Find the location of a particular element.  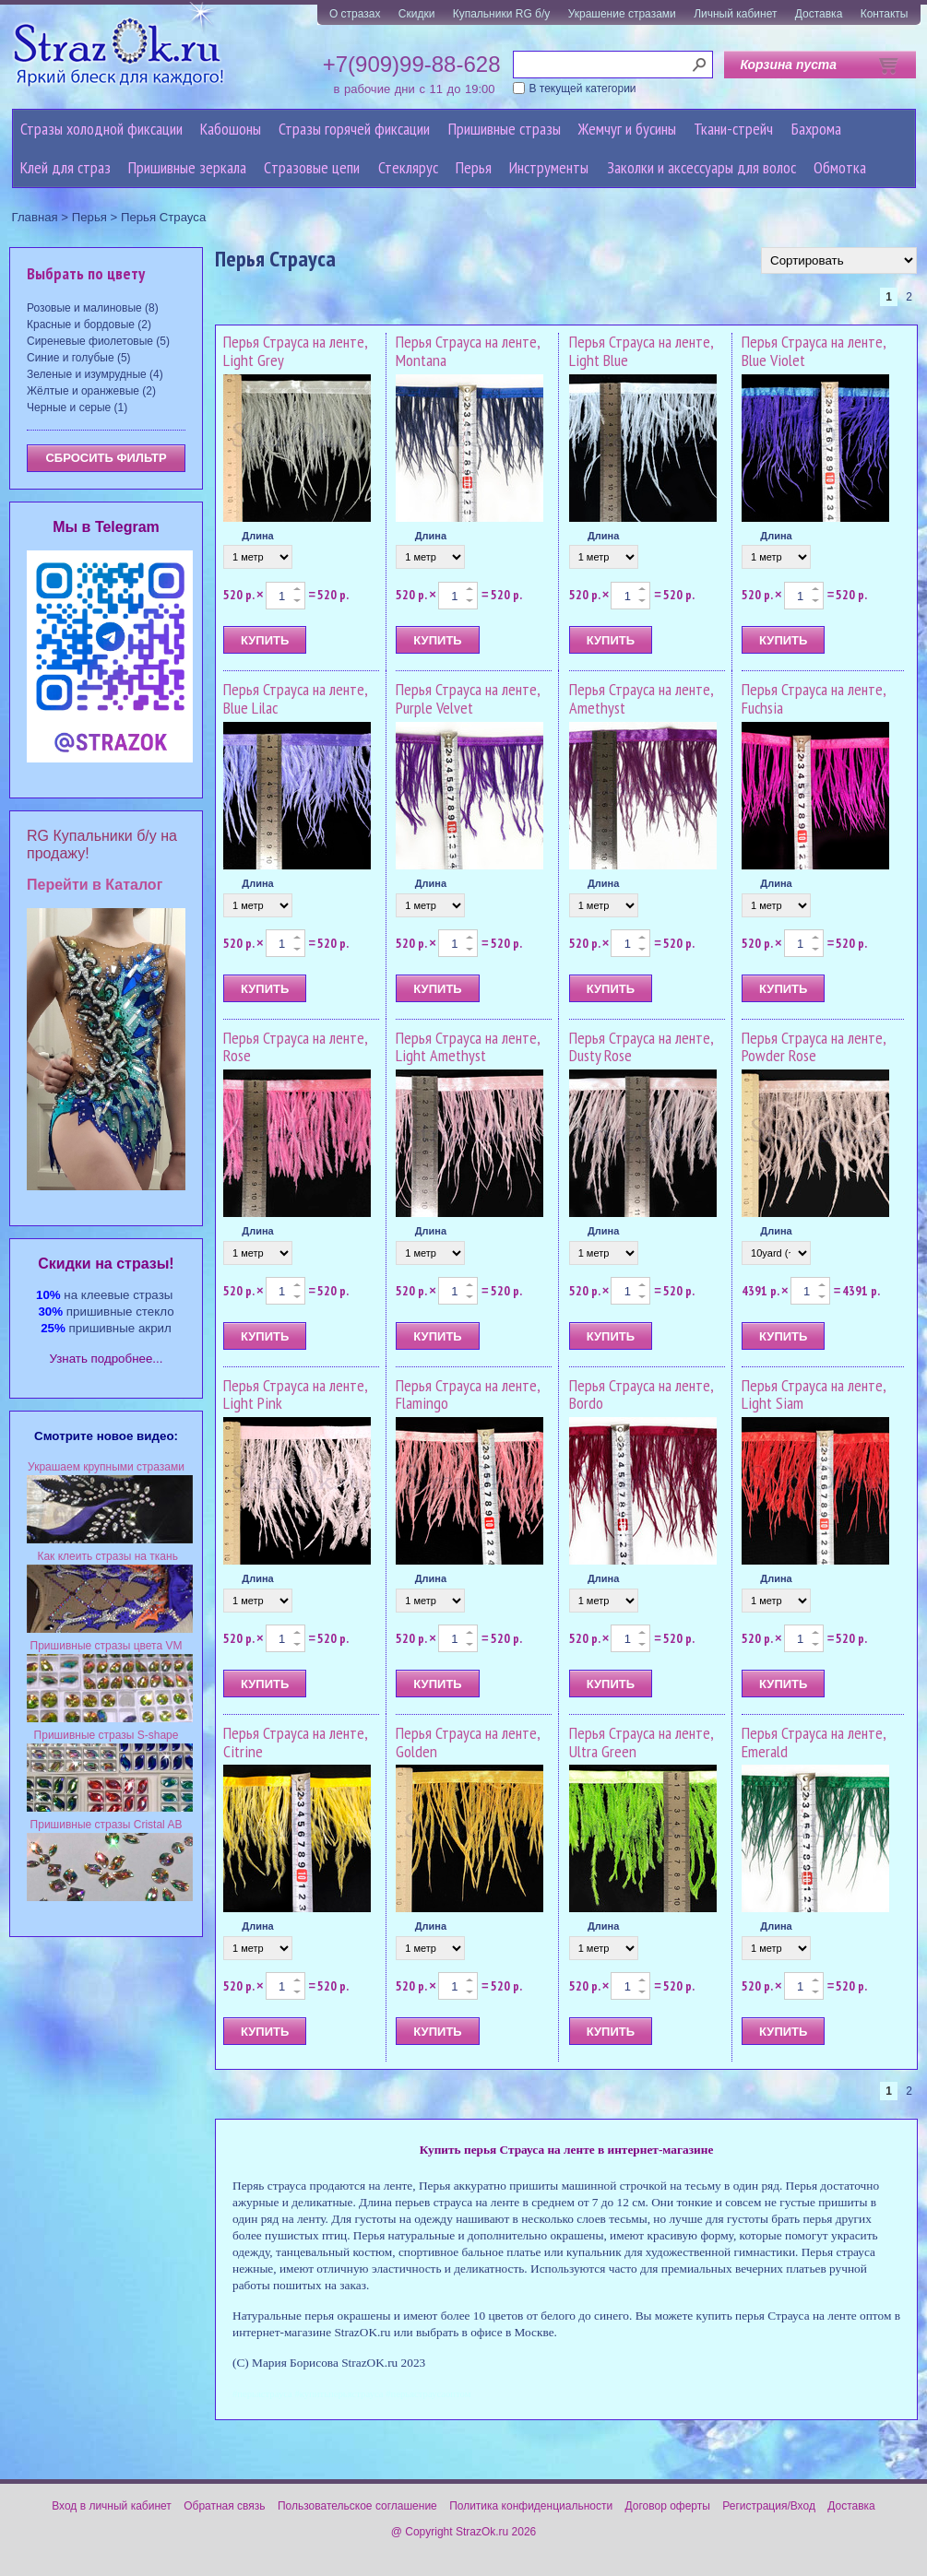

Перья Страуса на ленте, Light Siam is located at coordinates (813, 1394).